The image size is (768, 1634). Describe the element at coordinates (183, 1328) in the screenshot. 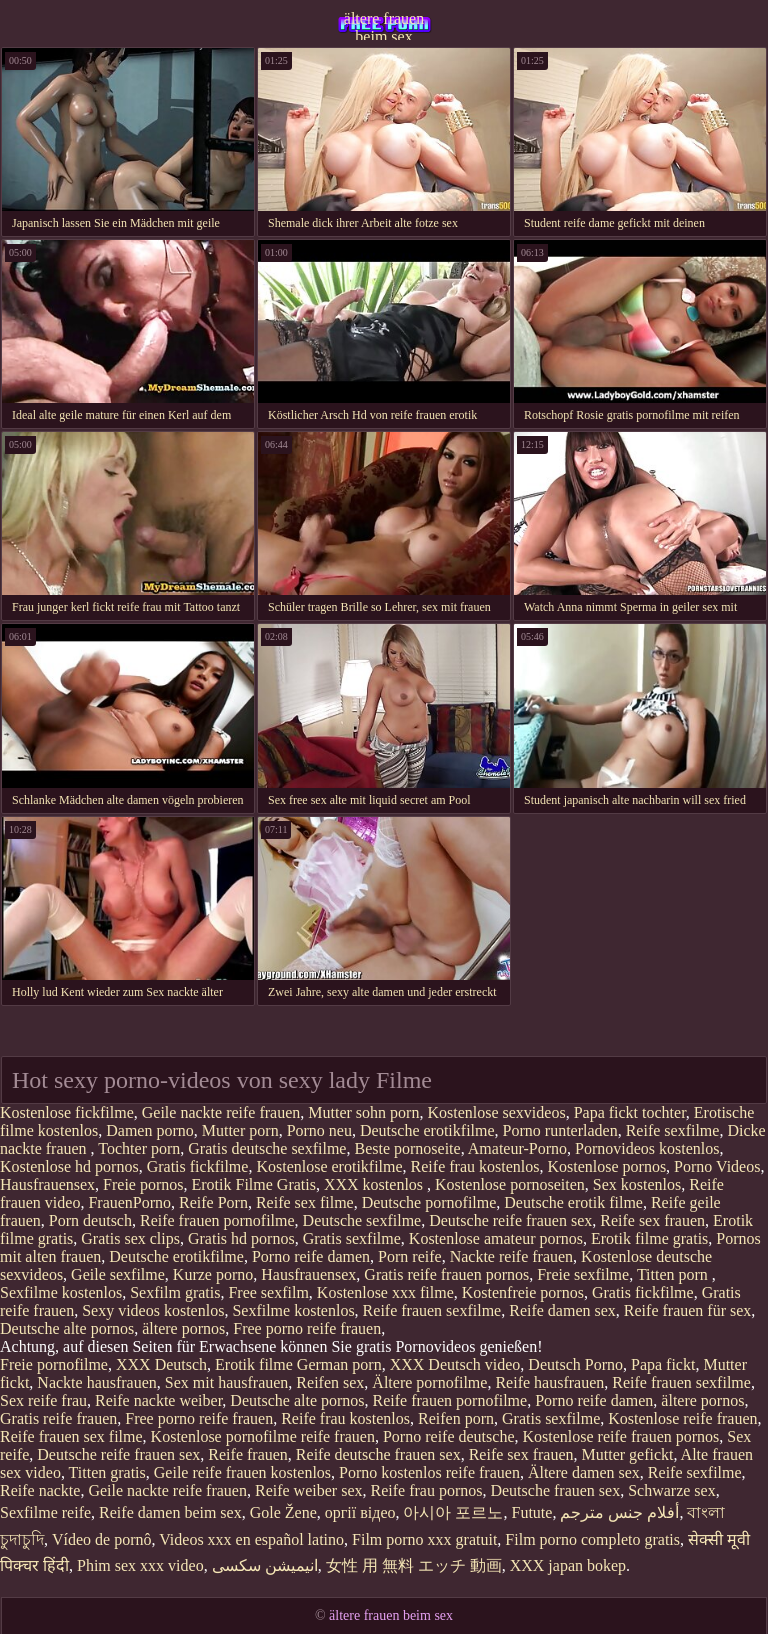

I see `ältere pornos` at that location.